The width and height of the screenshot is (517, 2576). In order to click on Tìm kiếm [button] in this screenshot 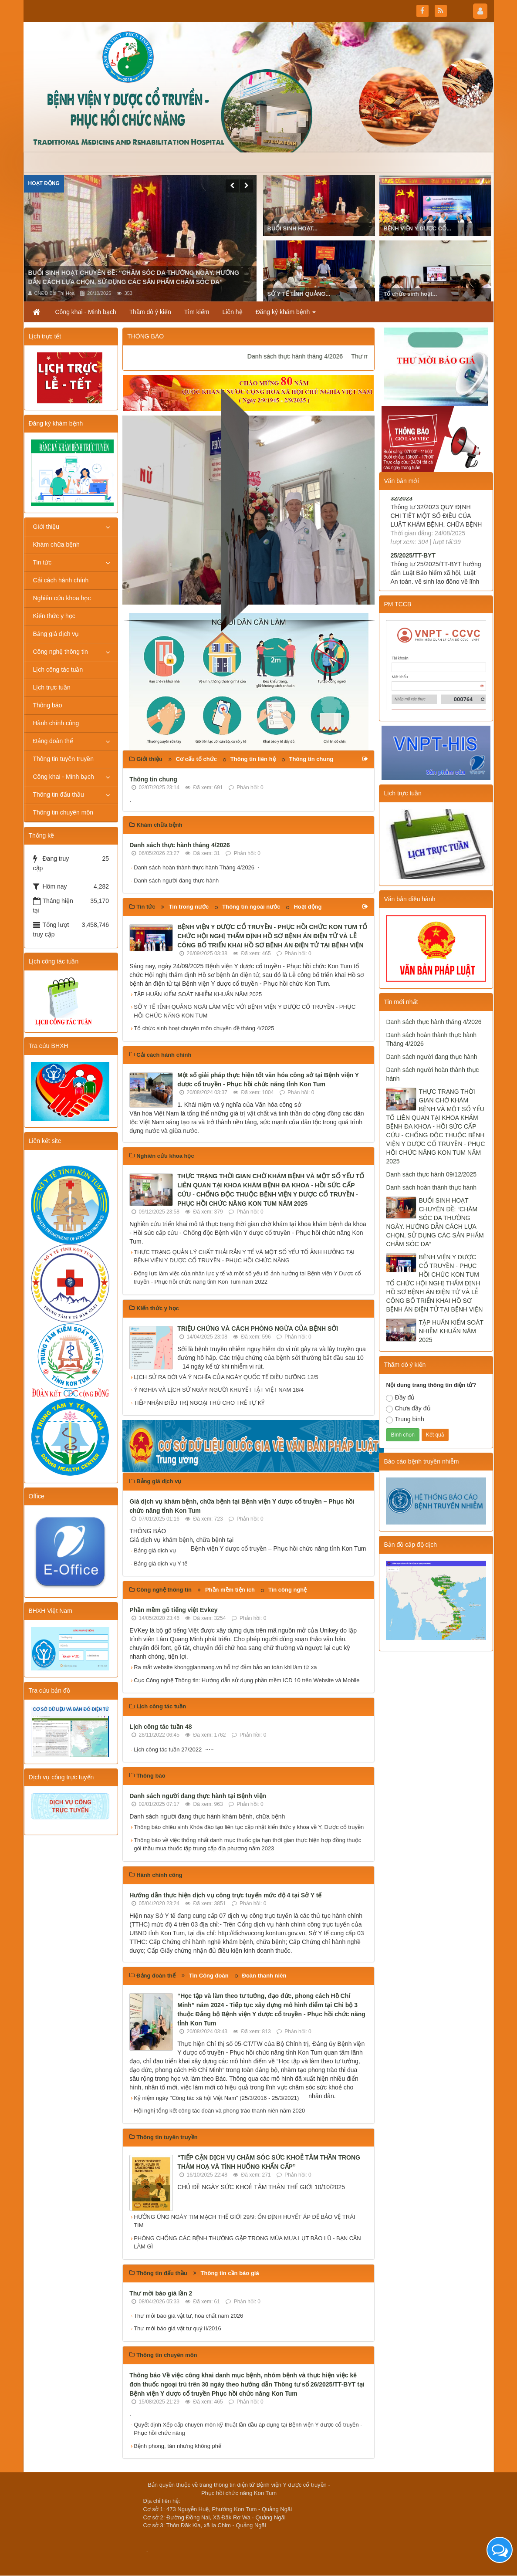, I will do `click(197, 311)`.